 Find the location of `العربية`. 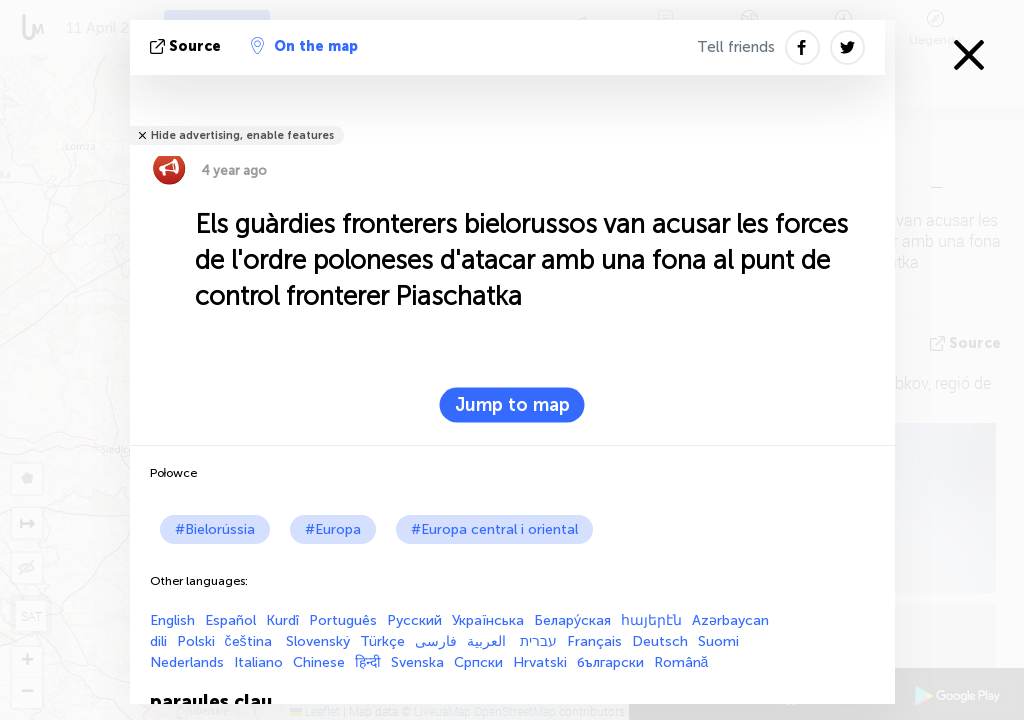

العربية is located at coordinates (488, 641).